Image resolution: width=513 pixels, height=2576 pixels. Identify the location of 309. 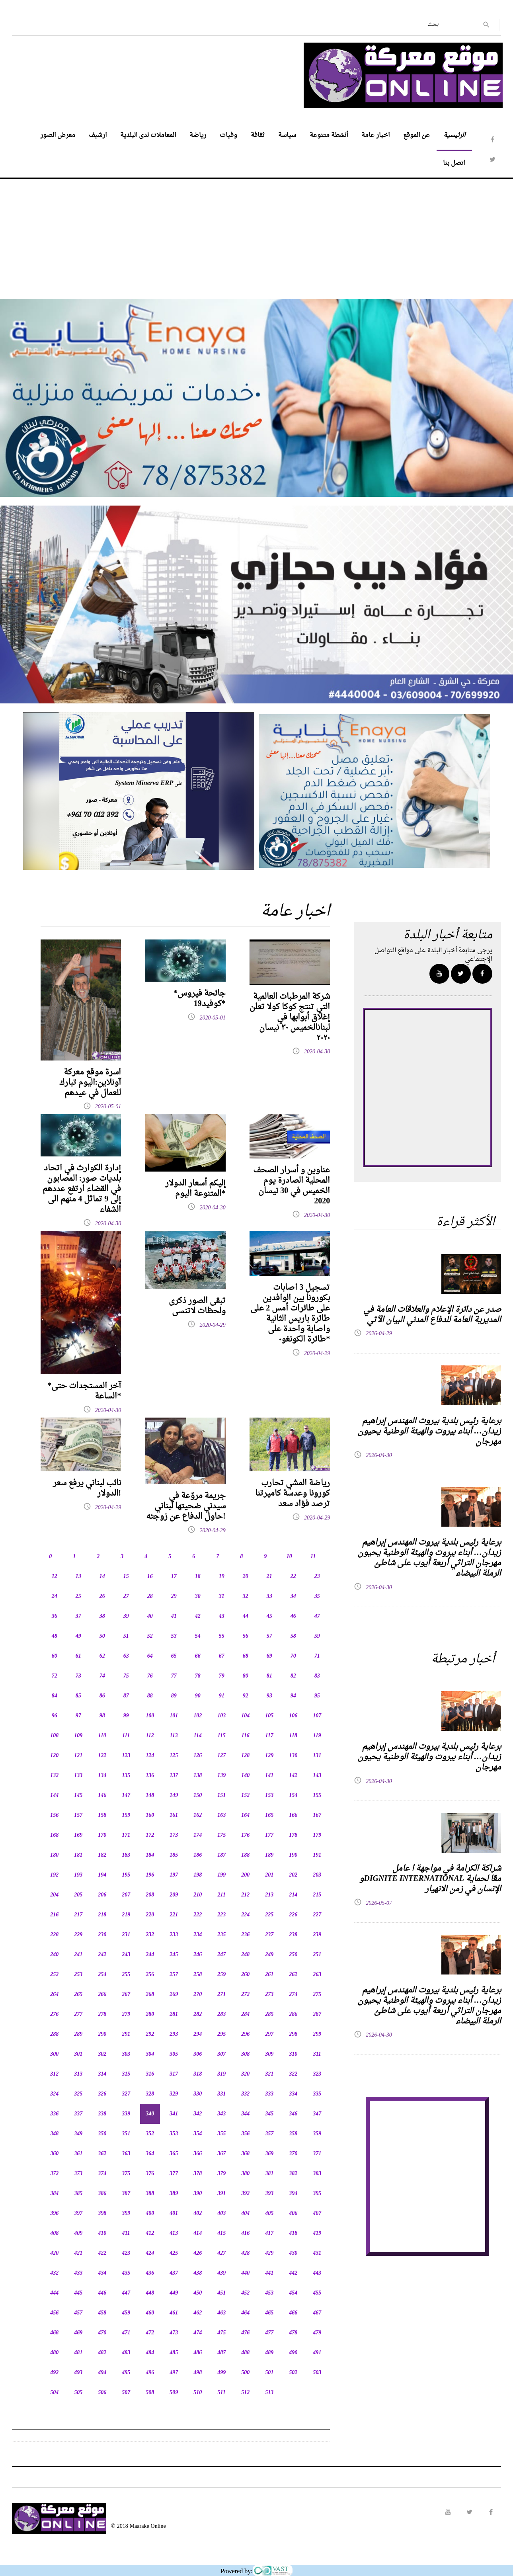
(269, 2054).